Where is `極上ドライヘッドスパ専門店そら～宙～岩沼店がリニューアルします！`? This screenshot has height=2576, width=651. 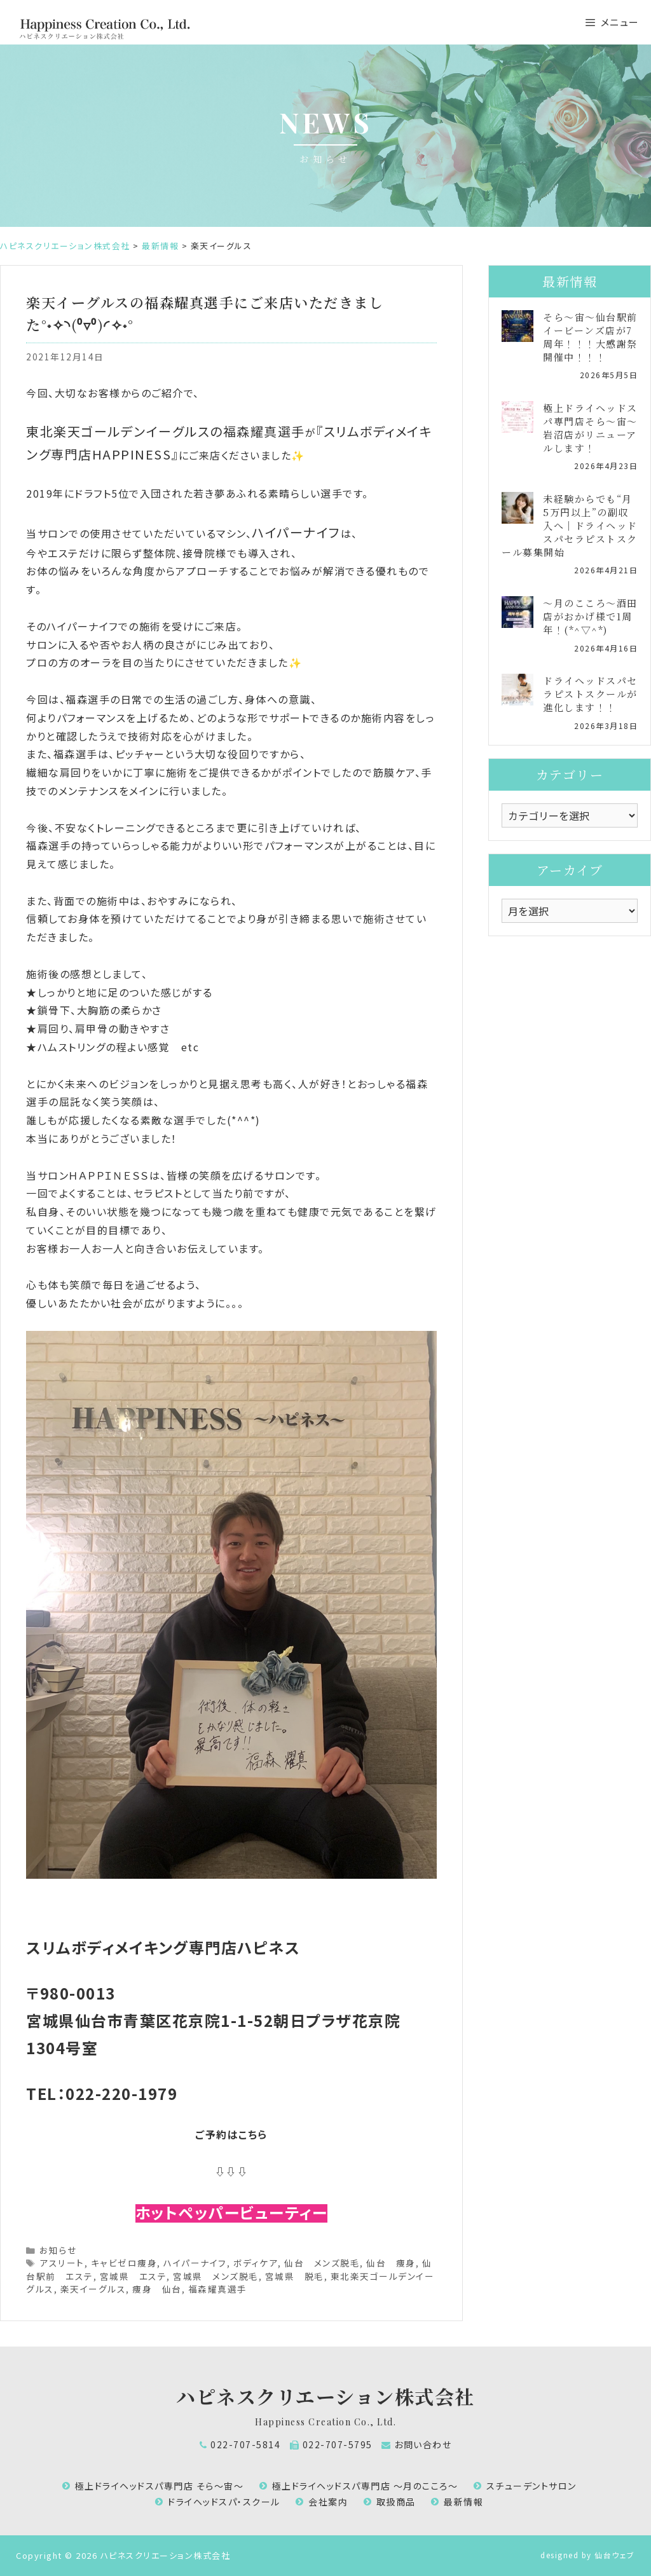
極上ドライヘッドスパ専門店そら～宙～岩沼店がリニューアルします！ is located at coordinates (590, 427).